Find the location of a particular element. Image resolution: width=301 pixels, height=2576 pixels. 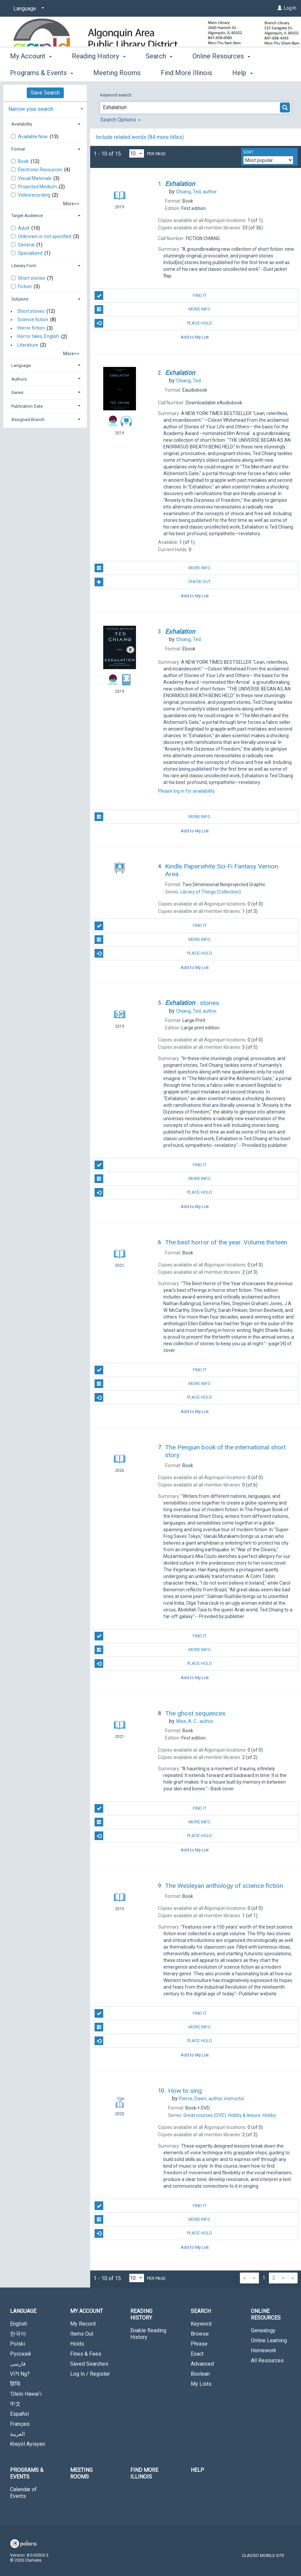

Find More Illinois is located at coordinates (144, 2473).